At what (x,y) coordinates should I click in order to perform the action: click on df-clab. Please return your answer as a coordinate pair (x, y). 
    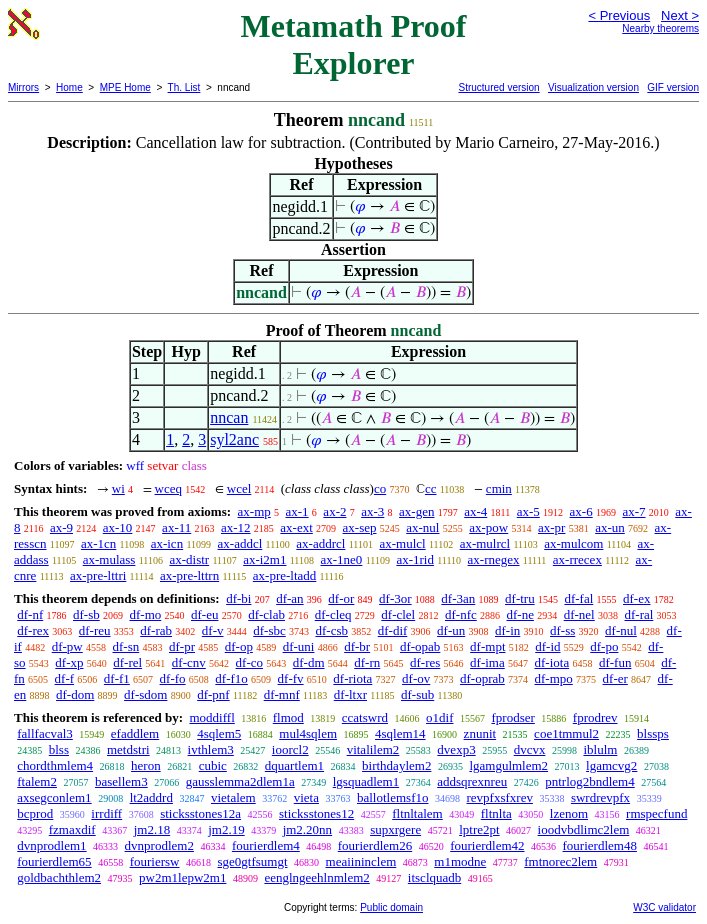
    Looking at the image, I should click on (266, 614).